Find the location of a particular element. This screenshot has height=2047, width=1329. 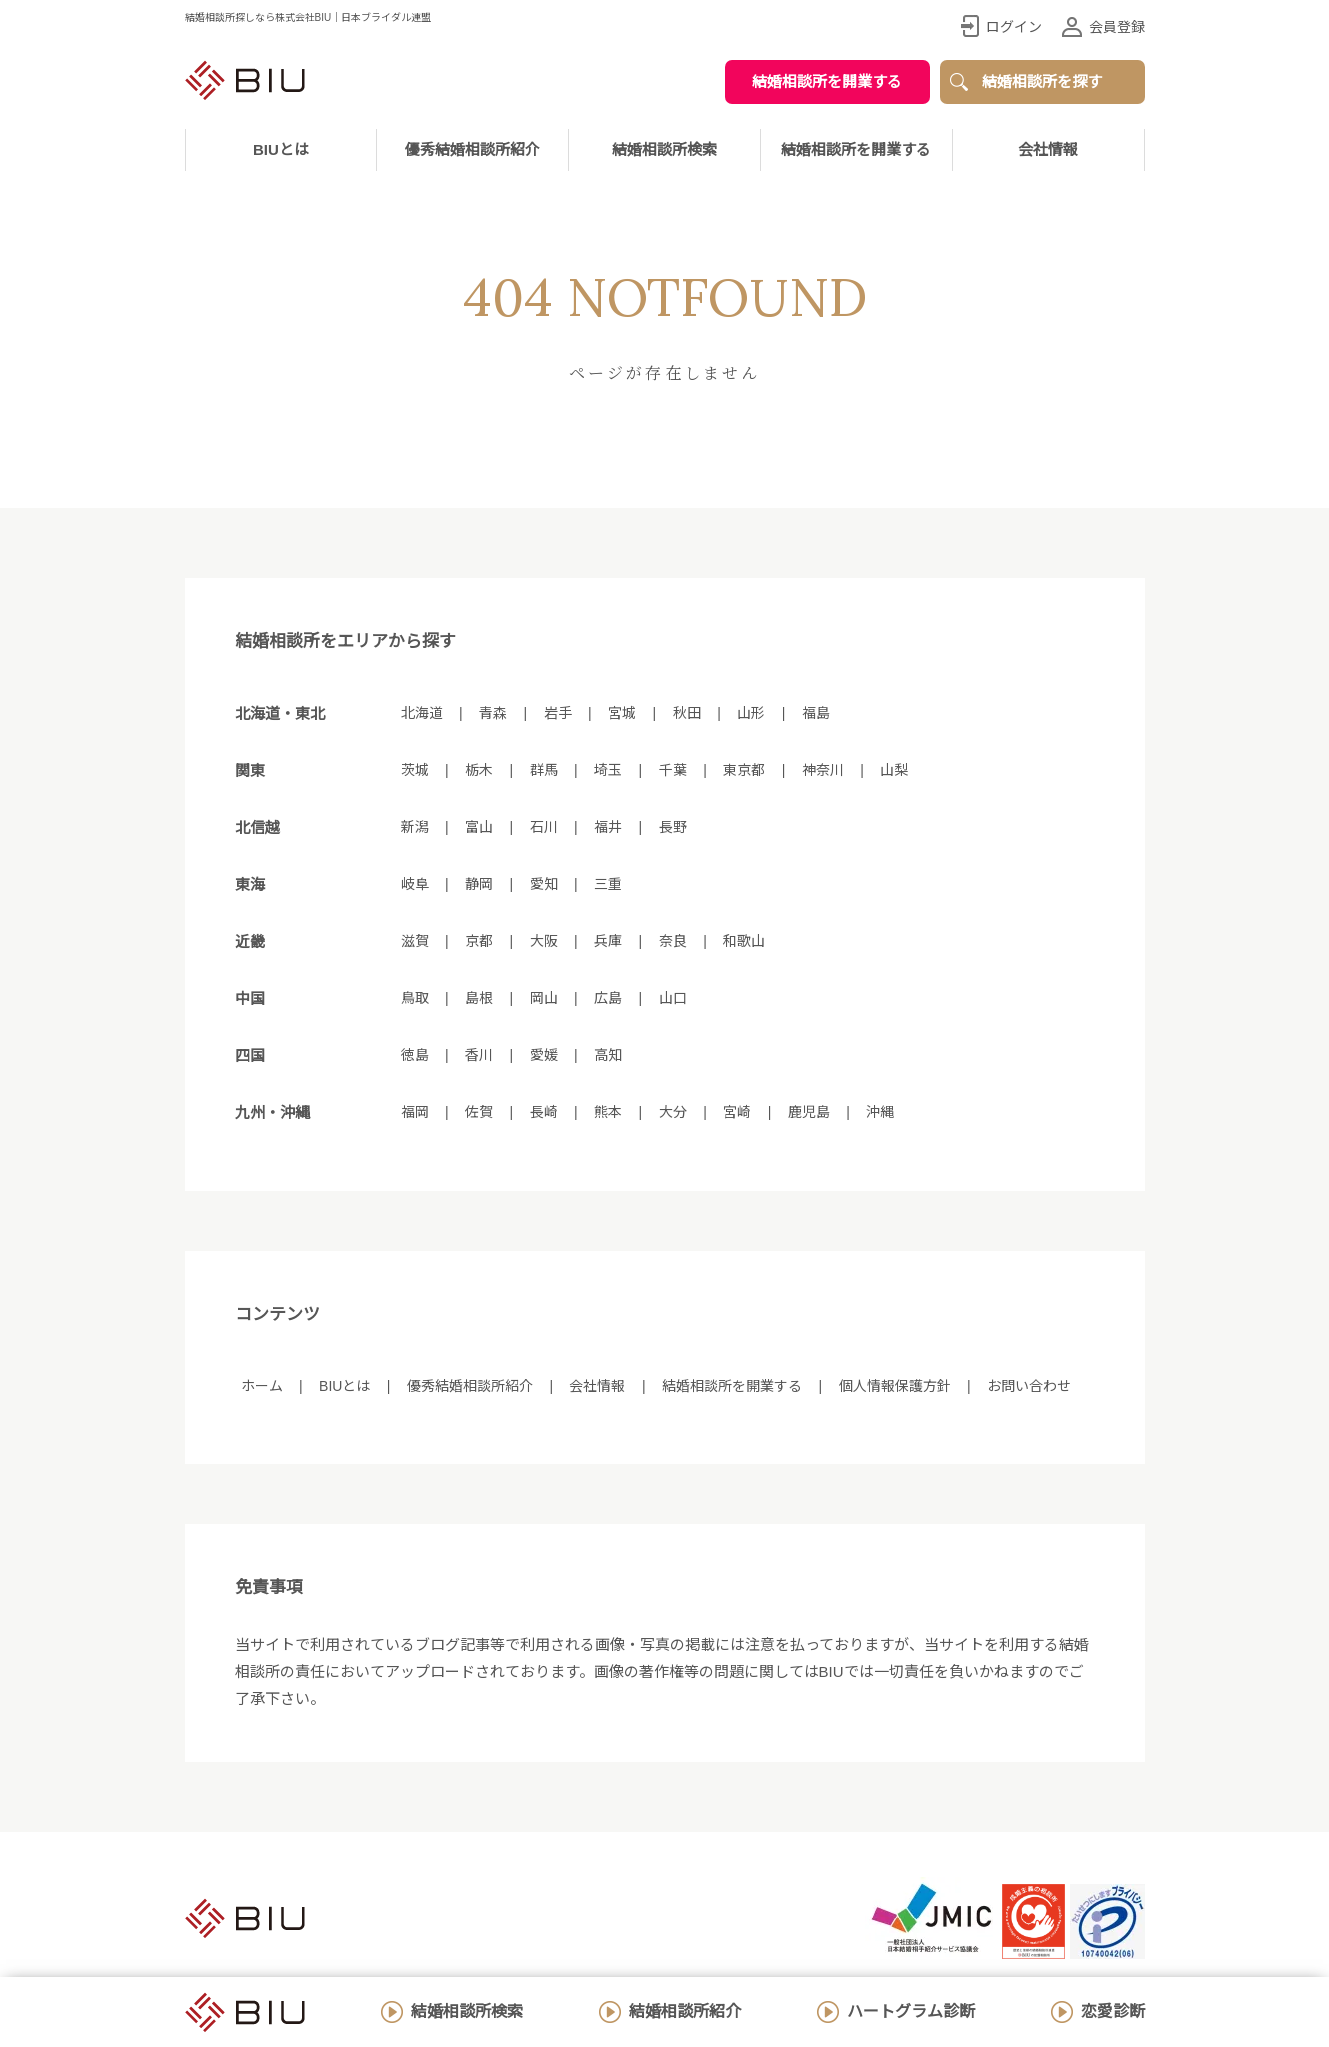

ログイン is located at coordinates (1014, 27).